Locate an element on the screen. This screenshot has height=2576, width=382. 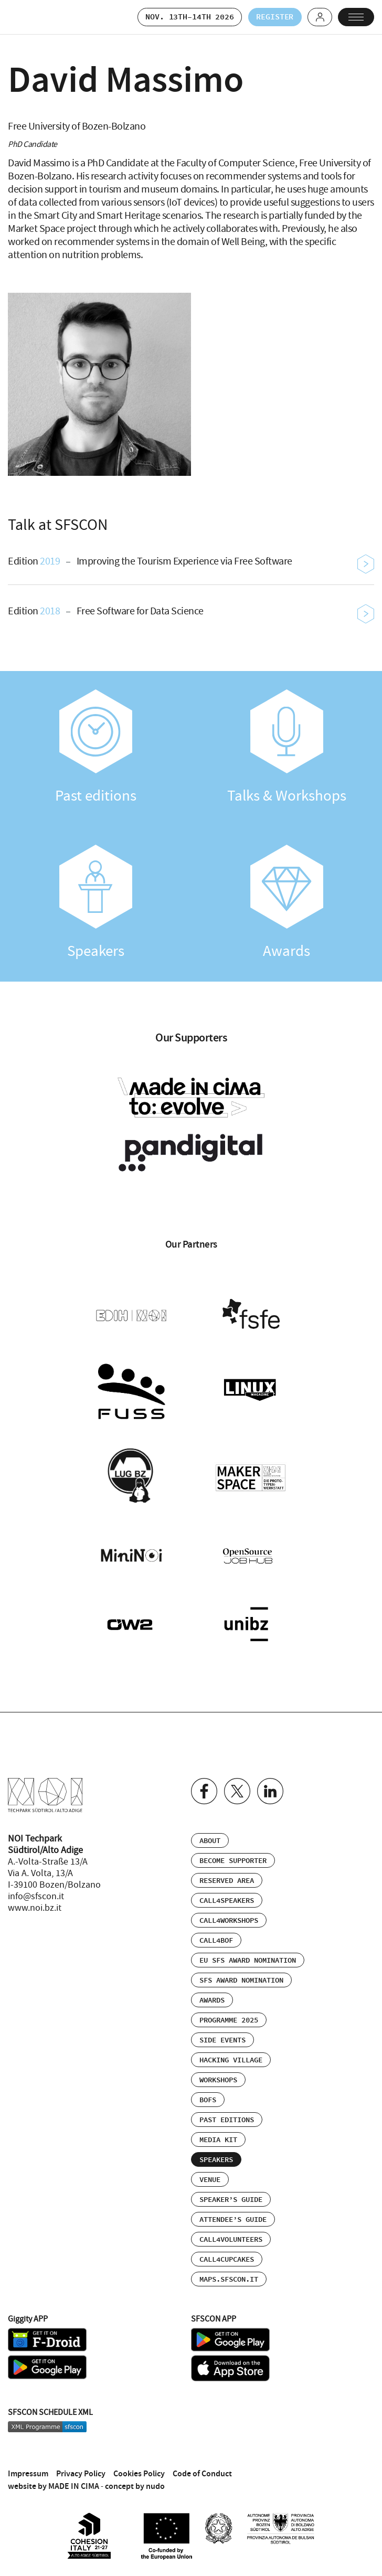
Call4Volunteers is located at coordinates (230, 2236).